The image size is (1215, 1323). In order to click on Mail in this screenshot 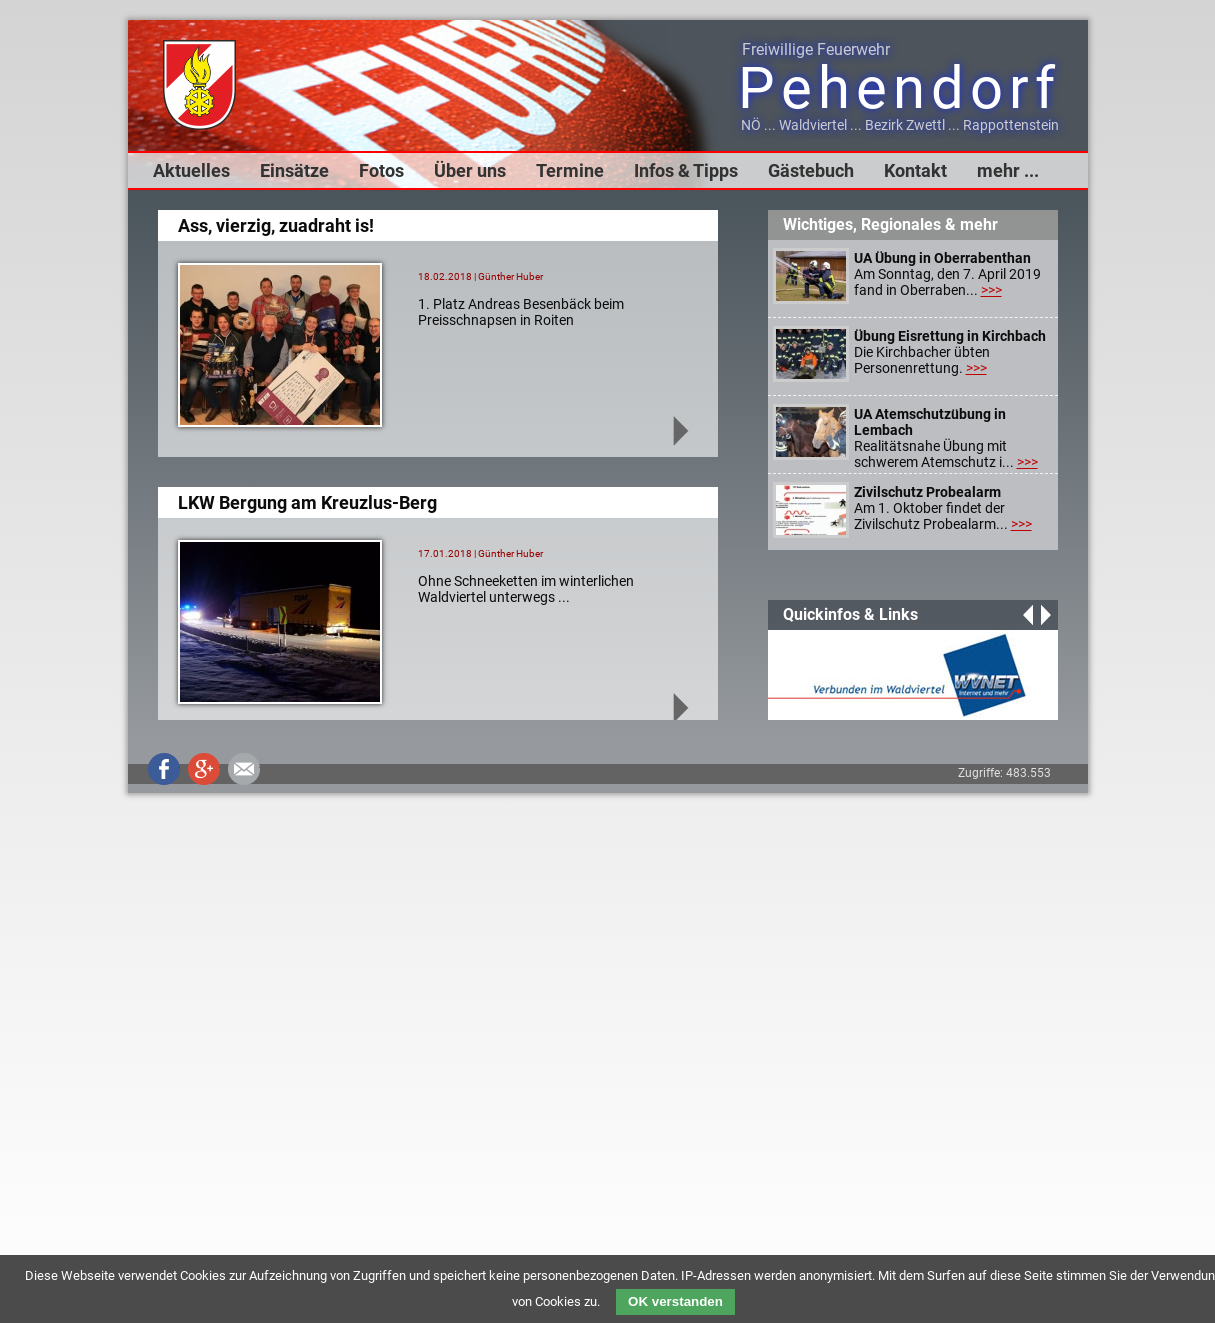, I will do `click(244, 769)`.